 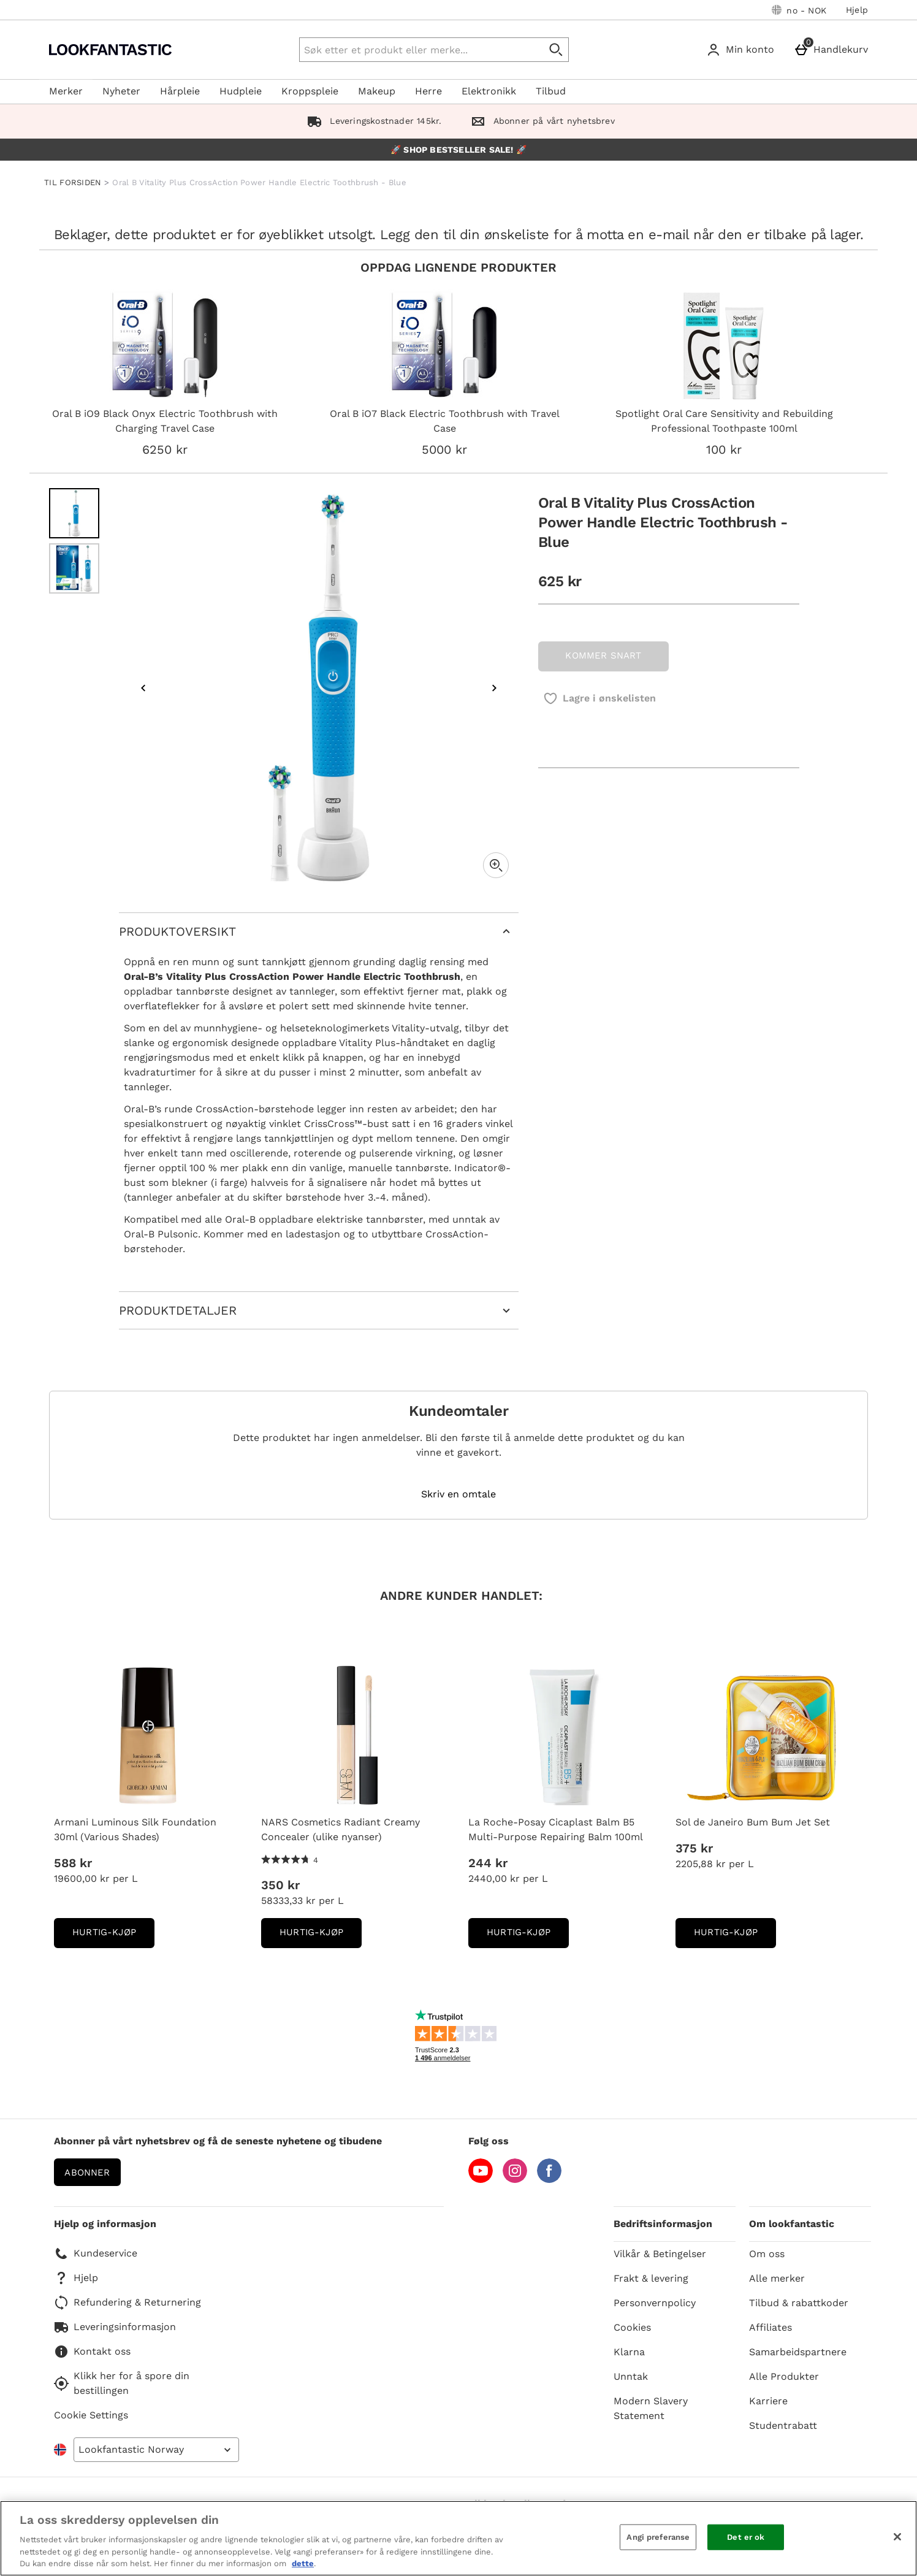 I want to click on [Open image 1 - Oral B Vitality Plus CrossAction Power Handle Electric Toothbrush - Blue], so click(x=74, y=513).